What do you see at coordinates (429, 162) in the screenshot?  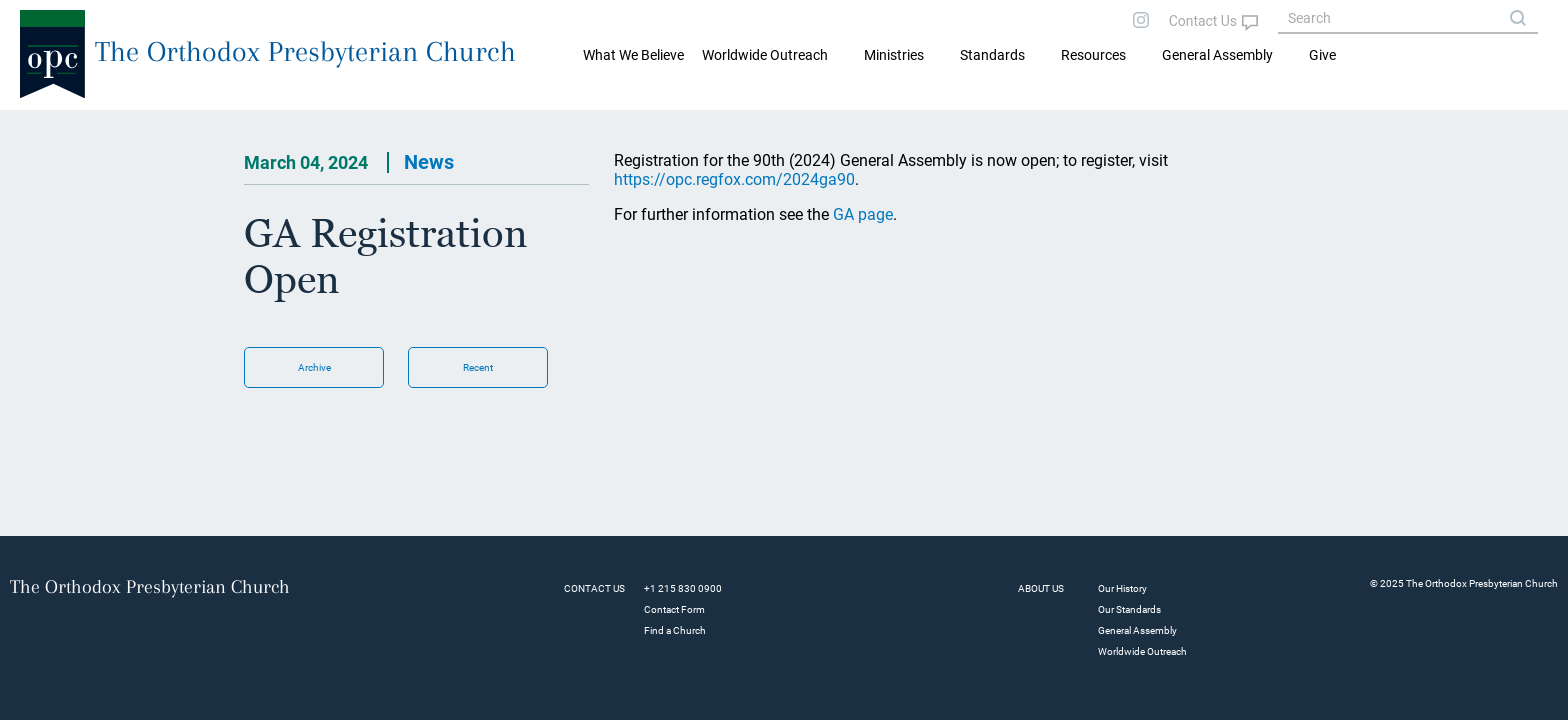 I see `News` at bounding box center [429, 162].